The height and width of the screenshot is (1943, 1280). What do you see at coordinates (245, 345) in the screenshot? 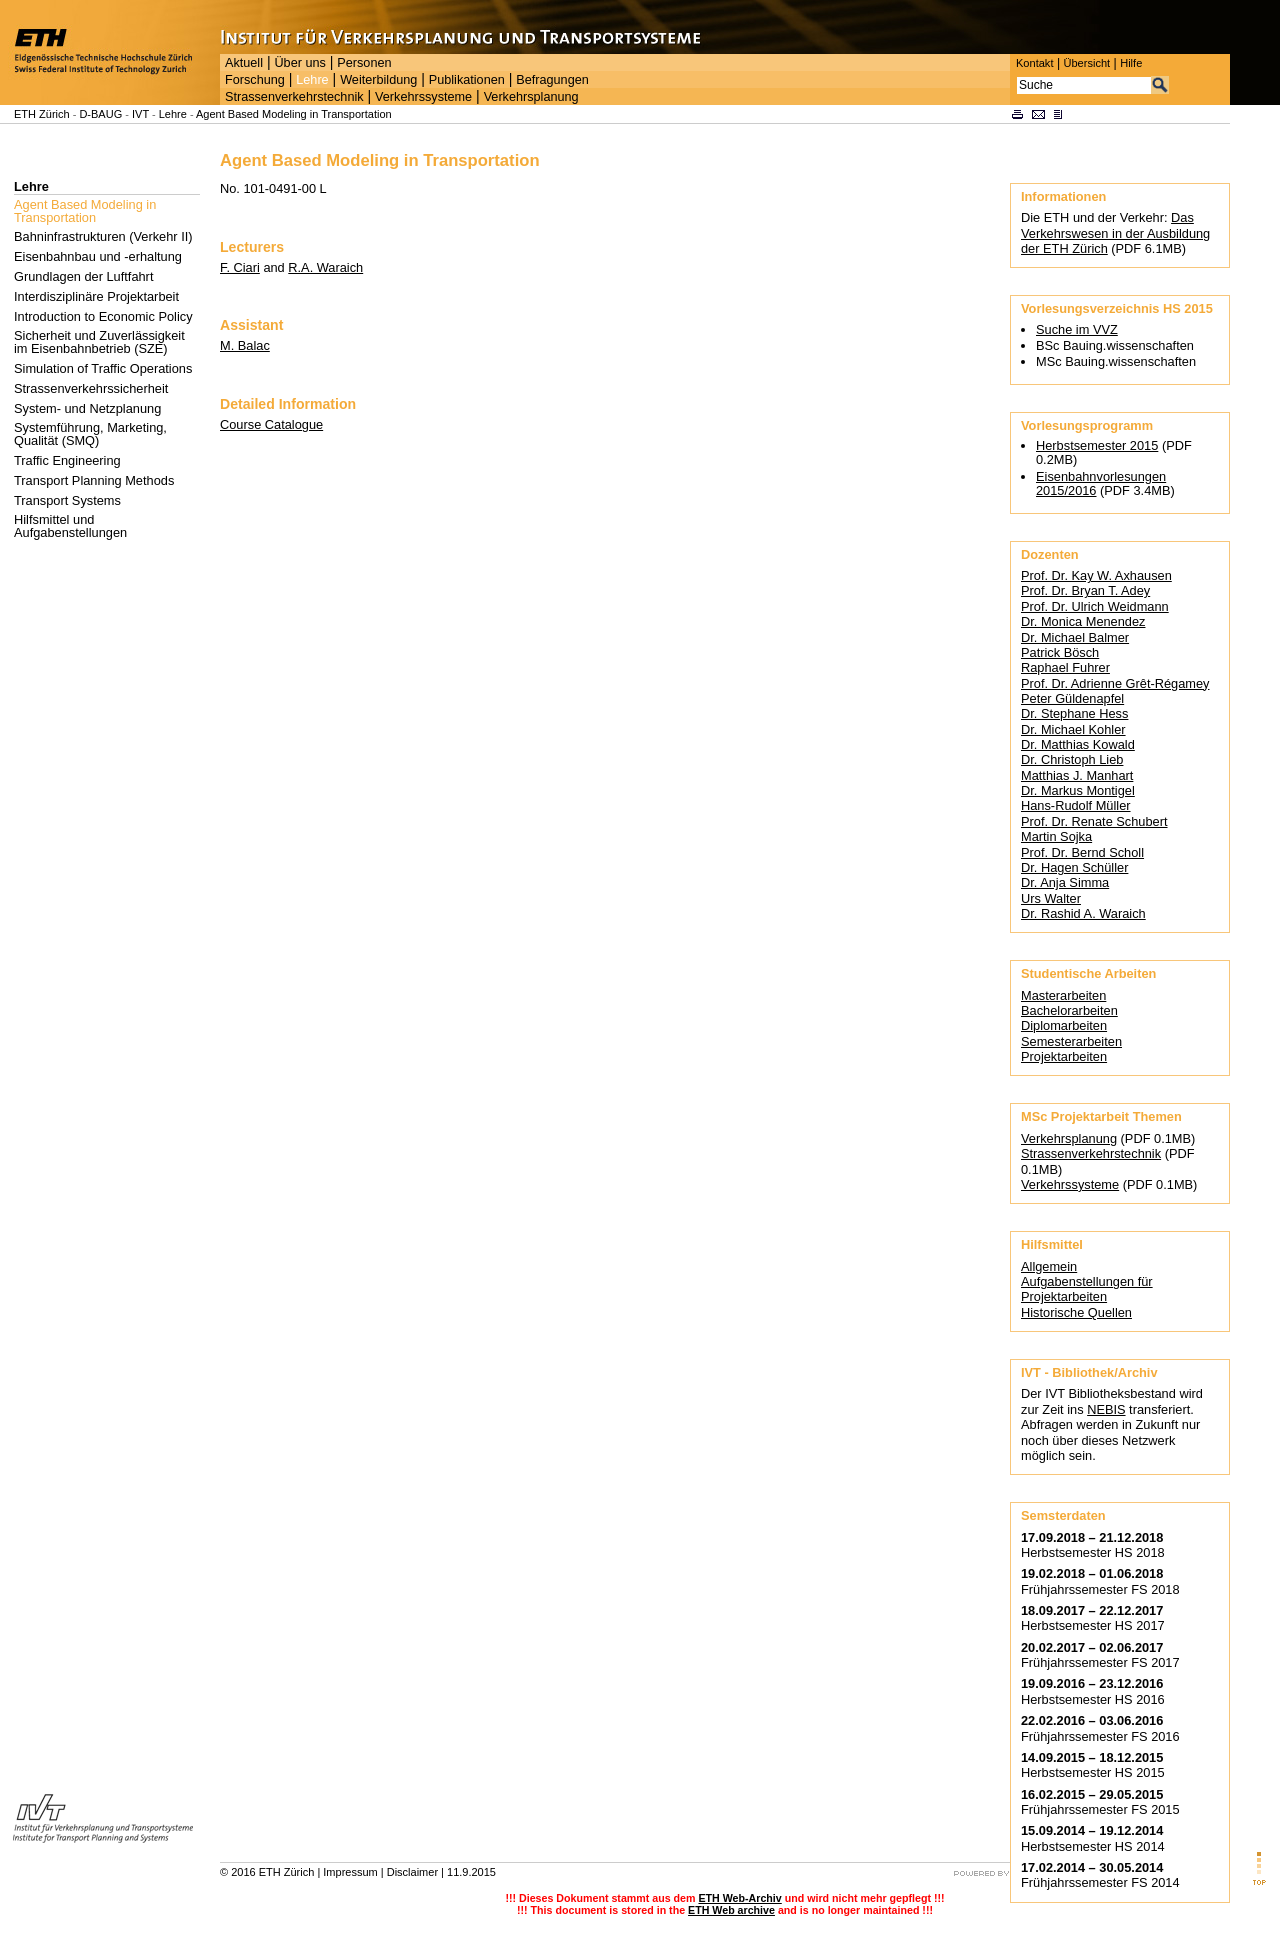
I see `M. Balac` at bounding box center [245, 345].